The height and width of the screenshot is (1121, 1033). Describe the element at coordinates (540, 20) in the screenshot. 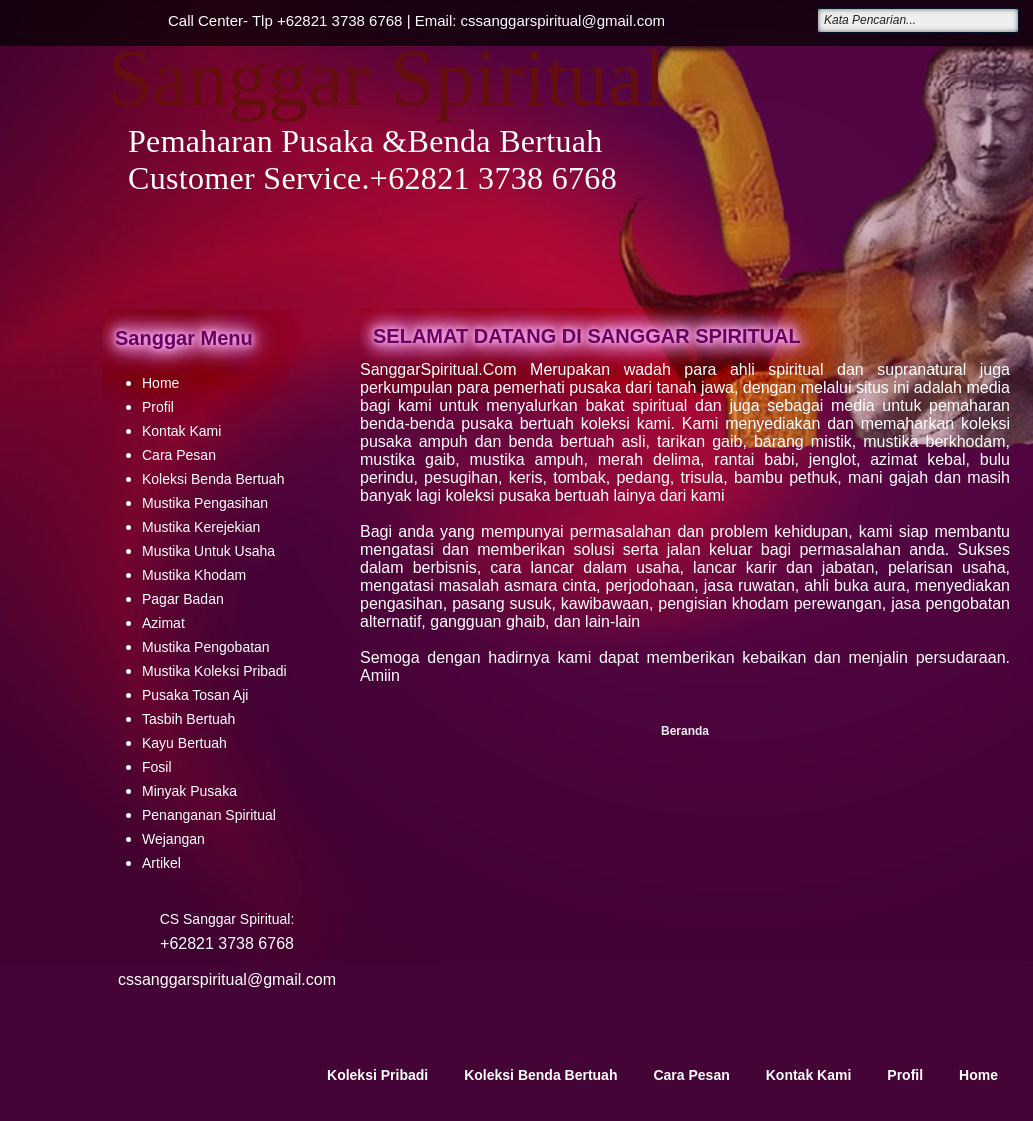

I see `Email: cssanggarspiritual@gmail.com` at that location.